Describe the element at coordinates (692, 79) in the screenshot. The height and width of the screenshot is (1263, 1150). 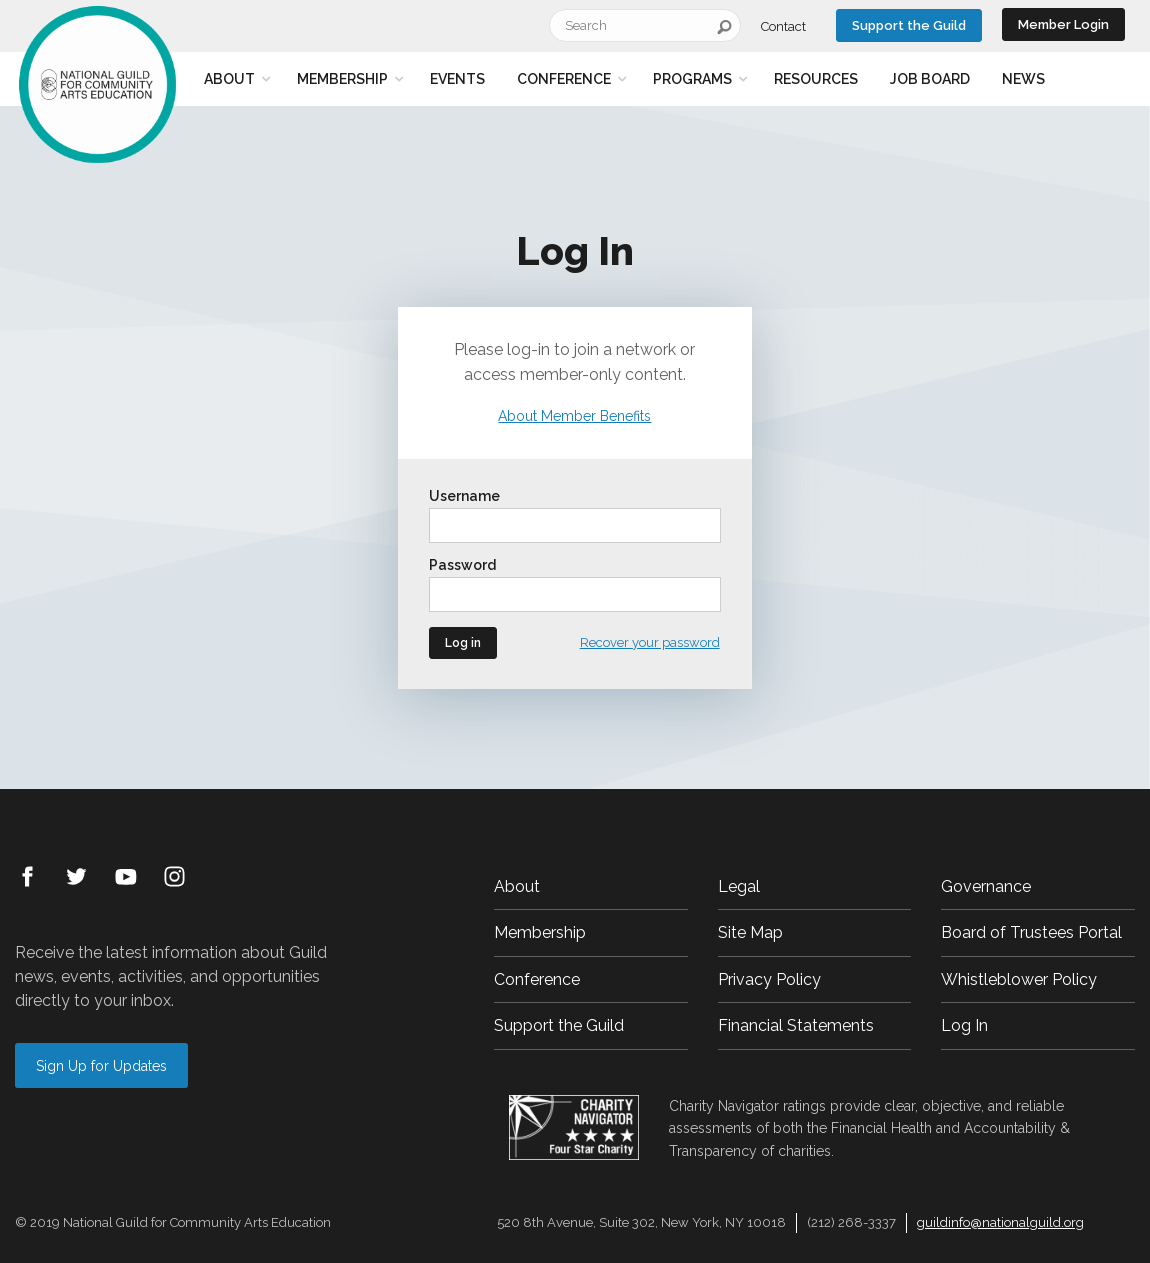
I see `Programs` at that location.